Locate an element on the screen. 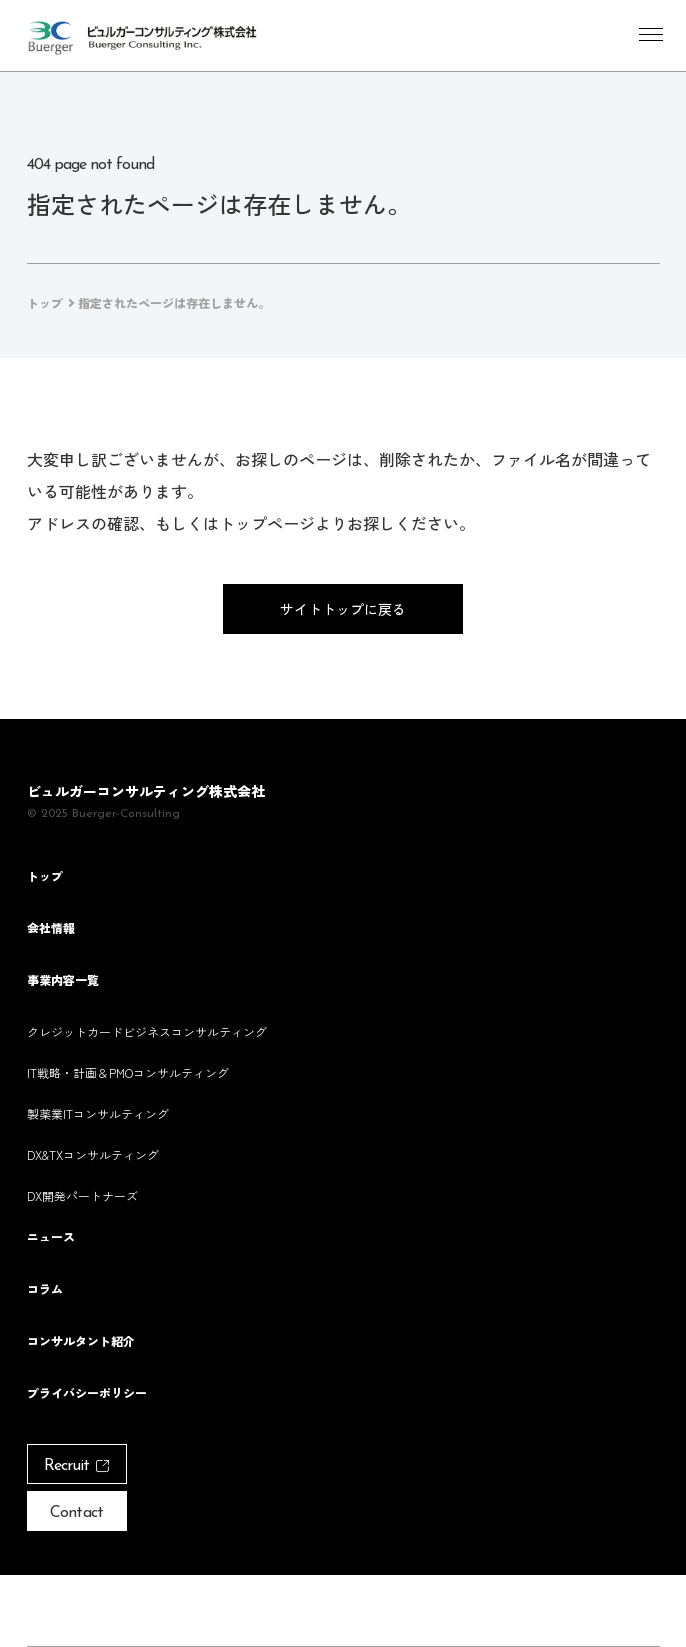 This screenshot has height=1647, width=686. サイトトップに戻る is located at coordinates (343, 609).